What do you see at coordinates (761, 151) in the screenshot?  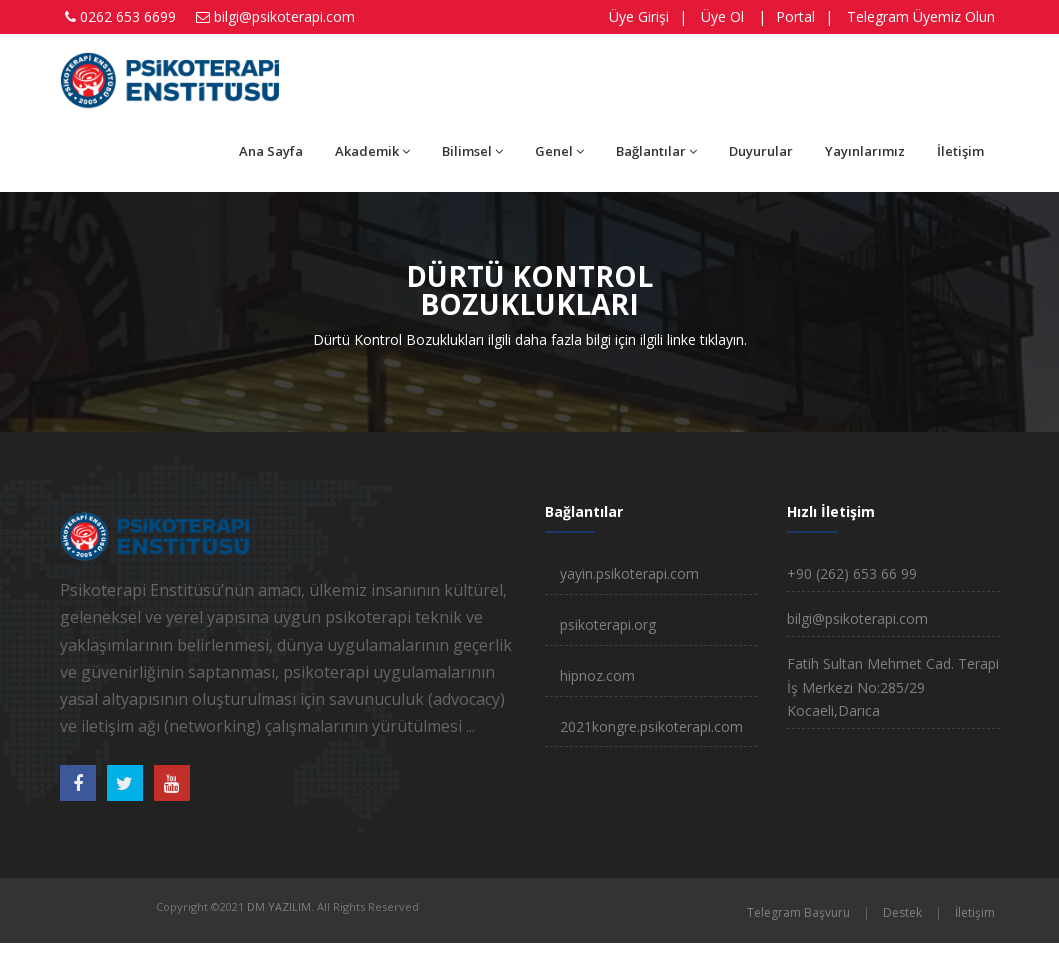 I see `Duyurular` at bounding box center [761, 151].